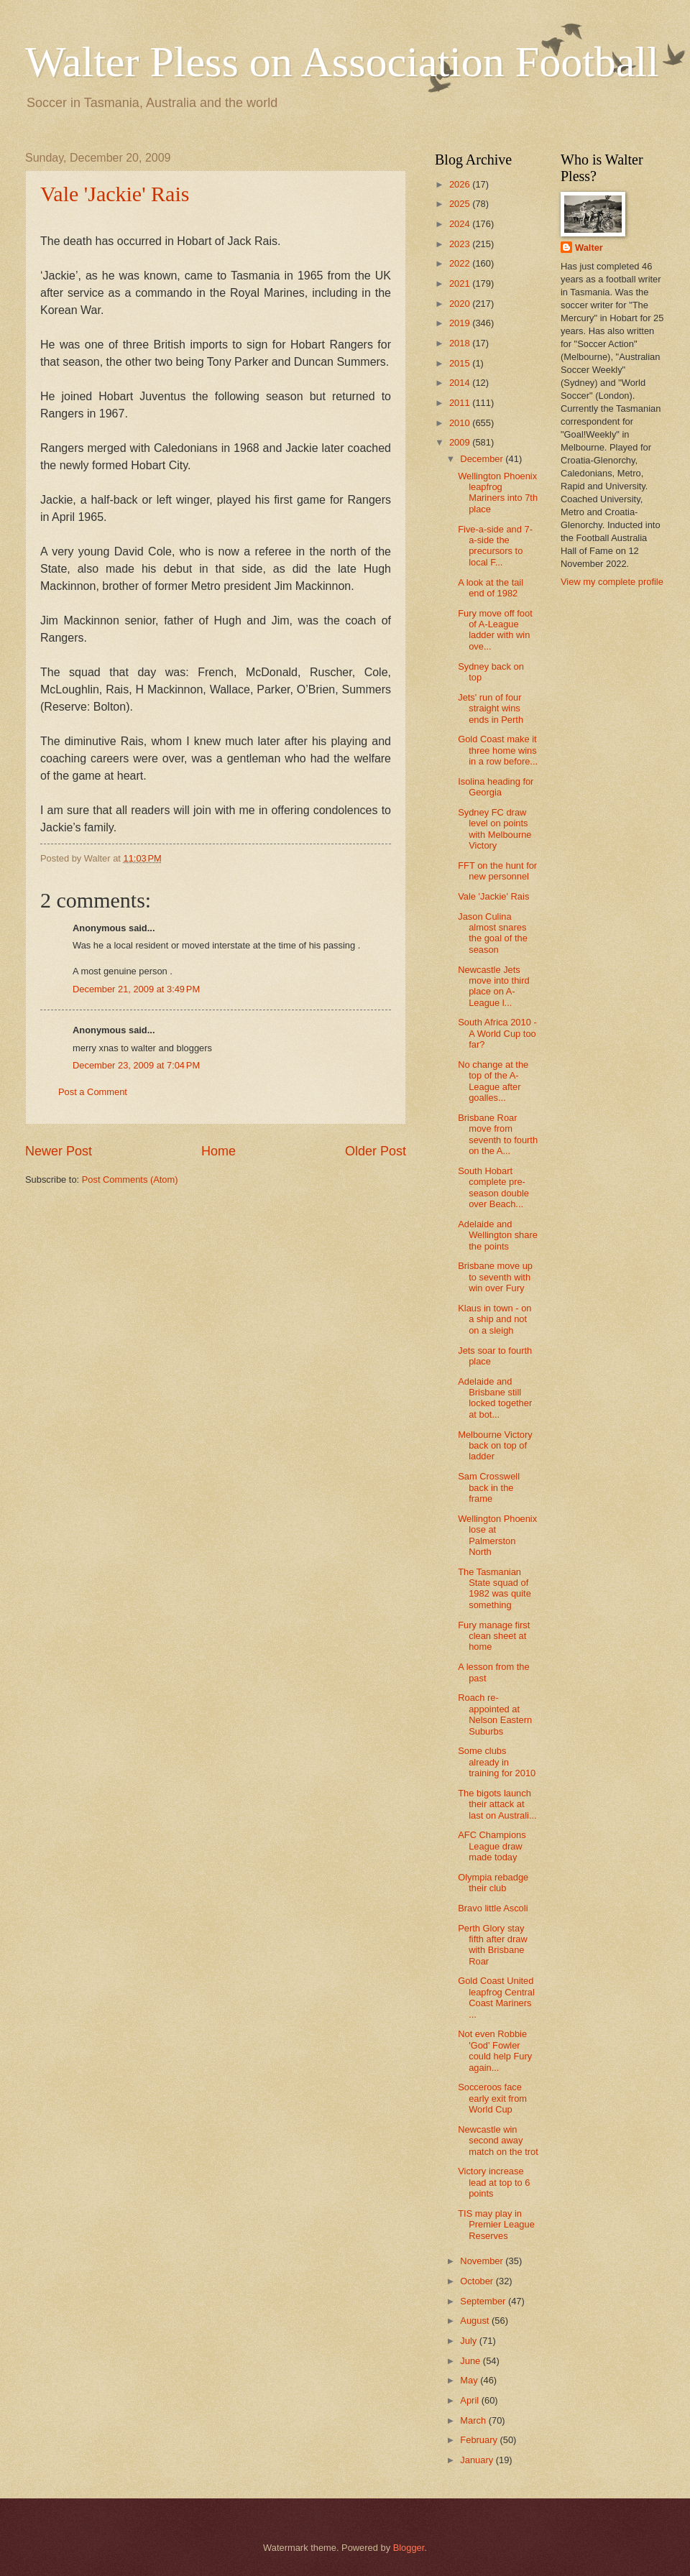  What do you see at coordinates (489, 1487) in the screenshot?
I see `Sam Crosswell back in the frame` at bounding box center [489, 1487].